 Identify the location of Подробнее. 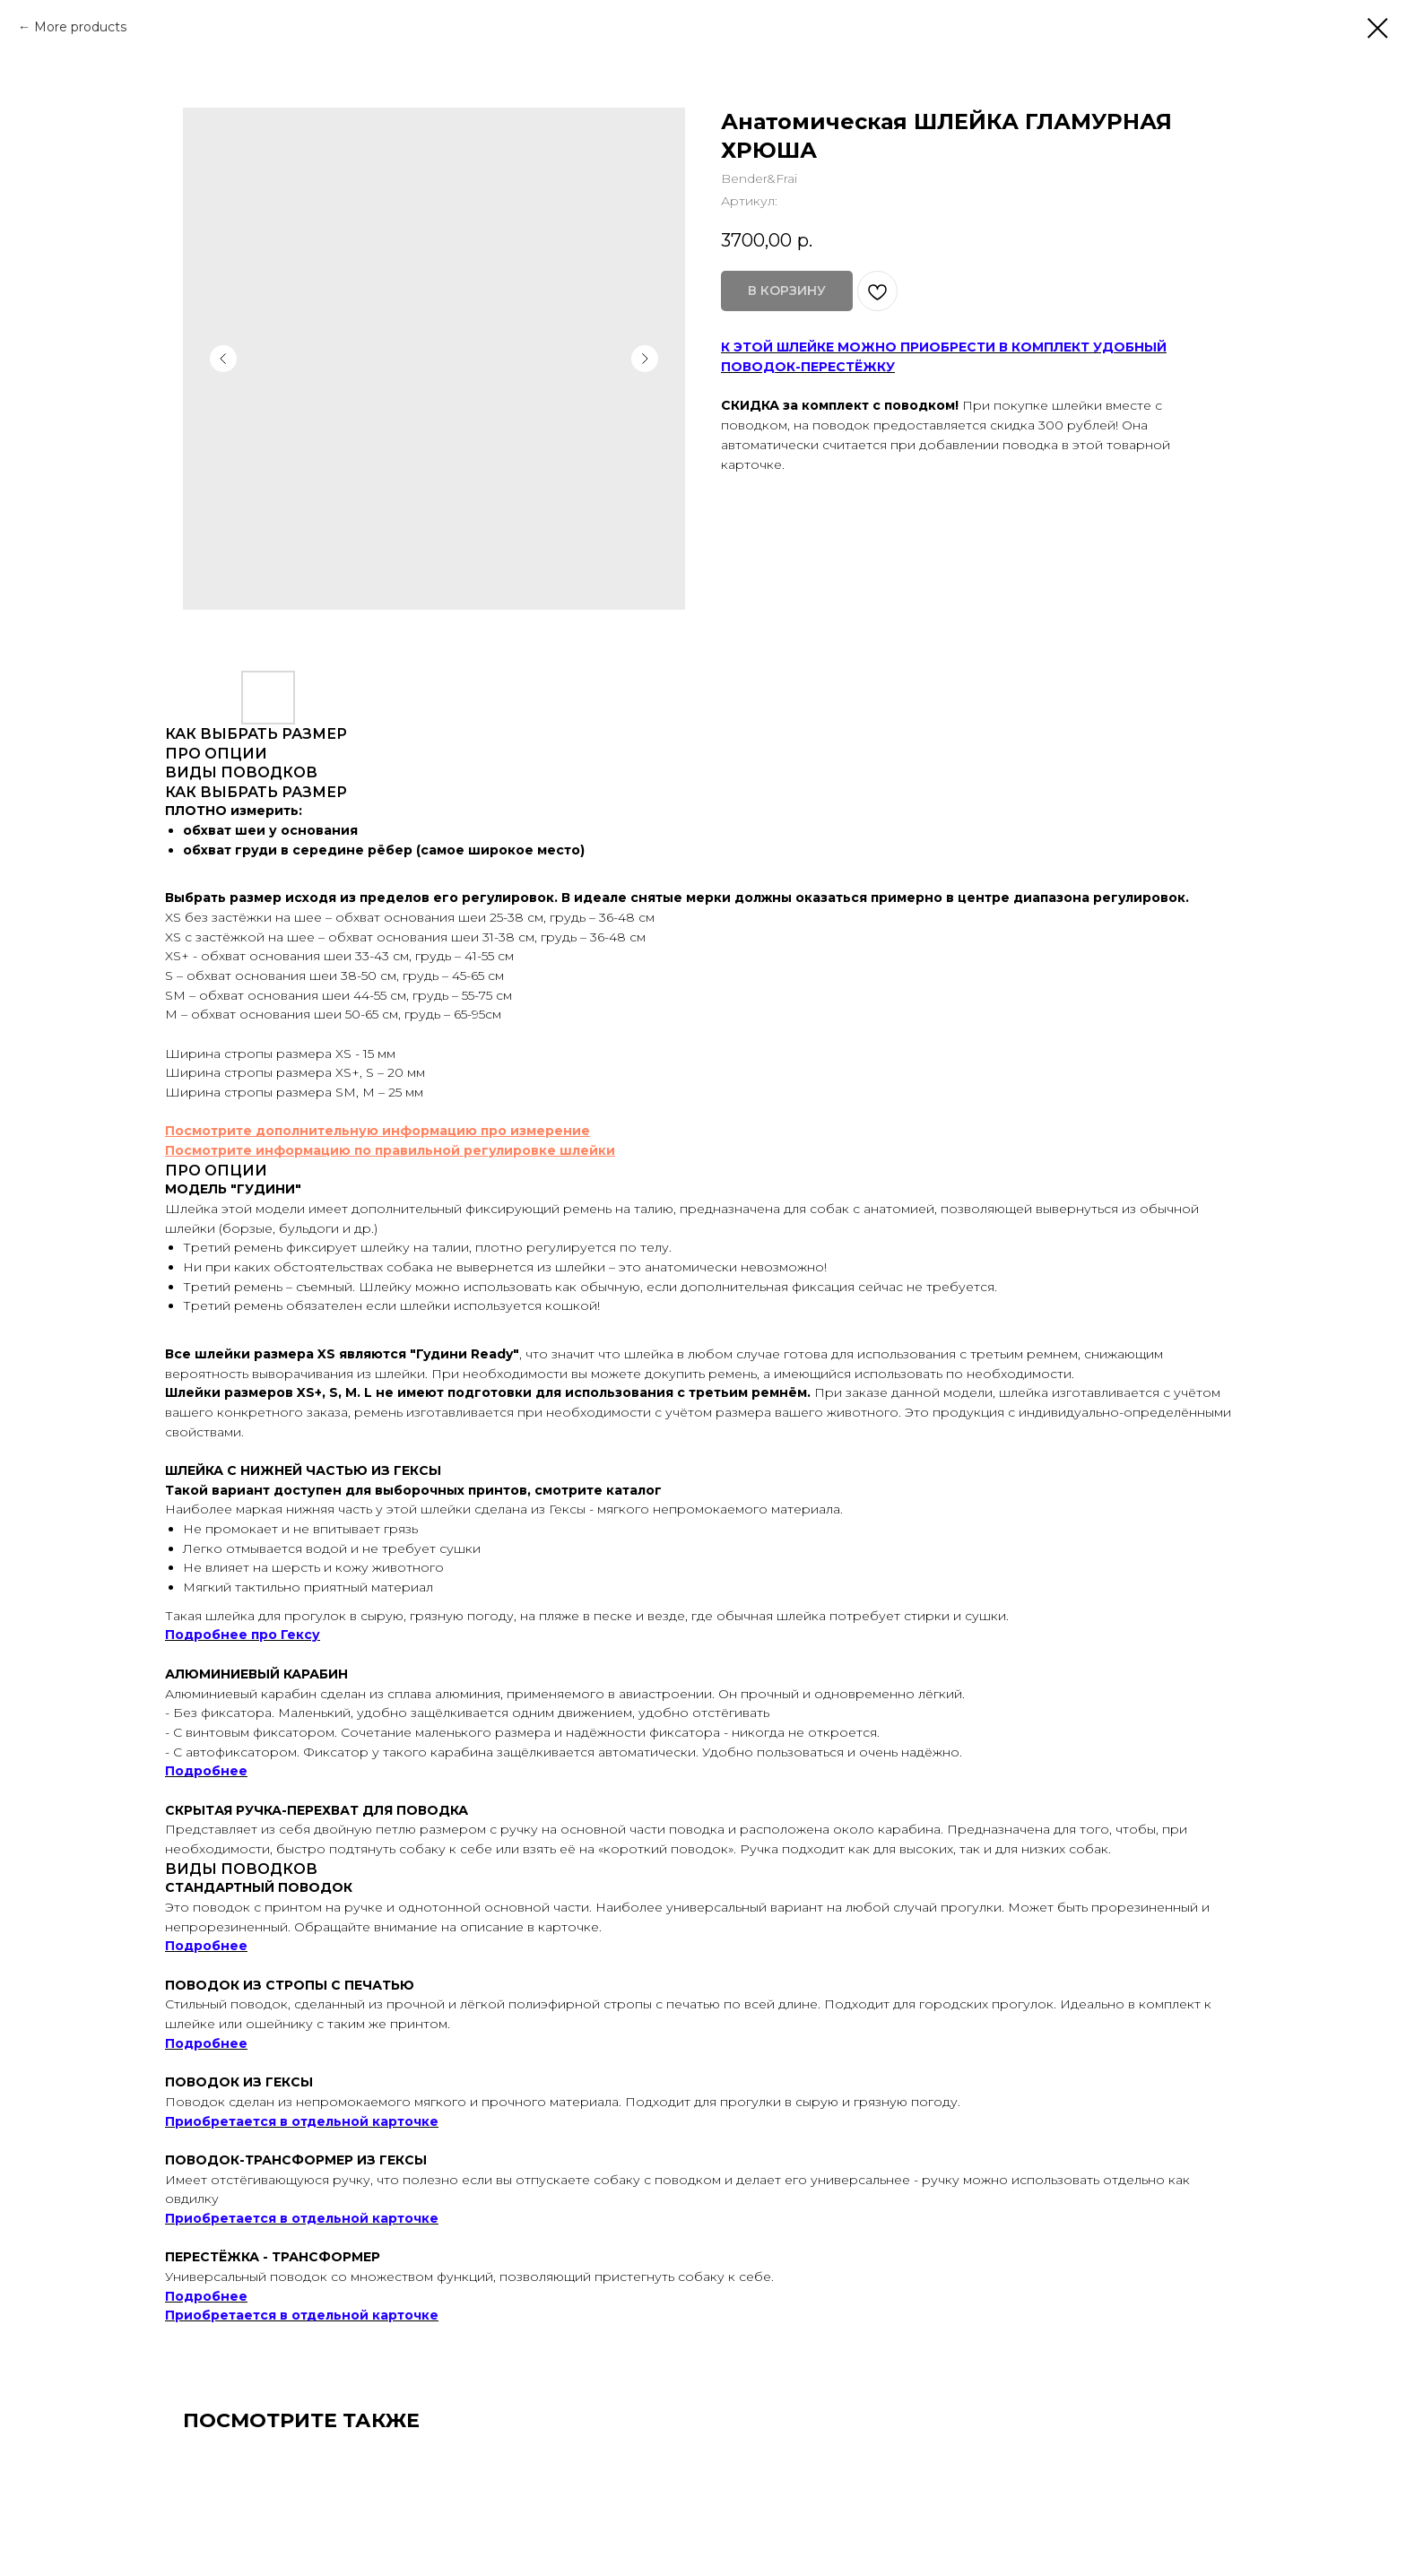
(206, 1771).